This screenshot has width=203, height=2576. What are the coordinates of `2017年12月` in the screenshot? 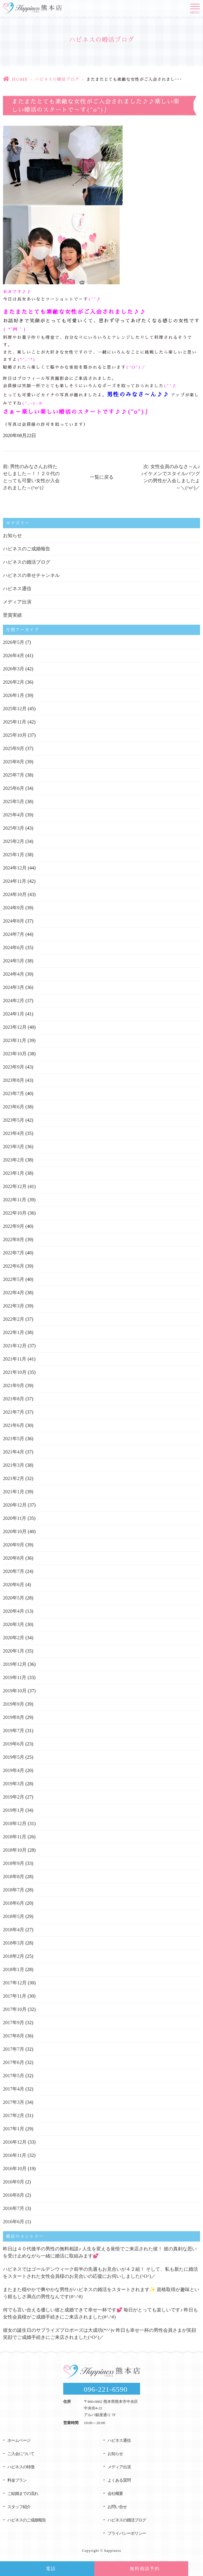 It's located at (15, 1982).